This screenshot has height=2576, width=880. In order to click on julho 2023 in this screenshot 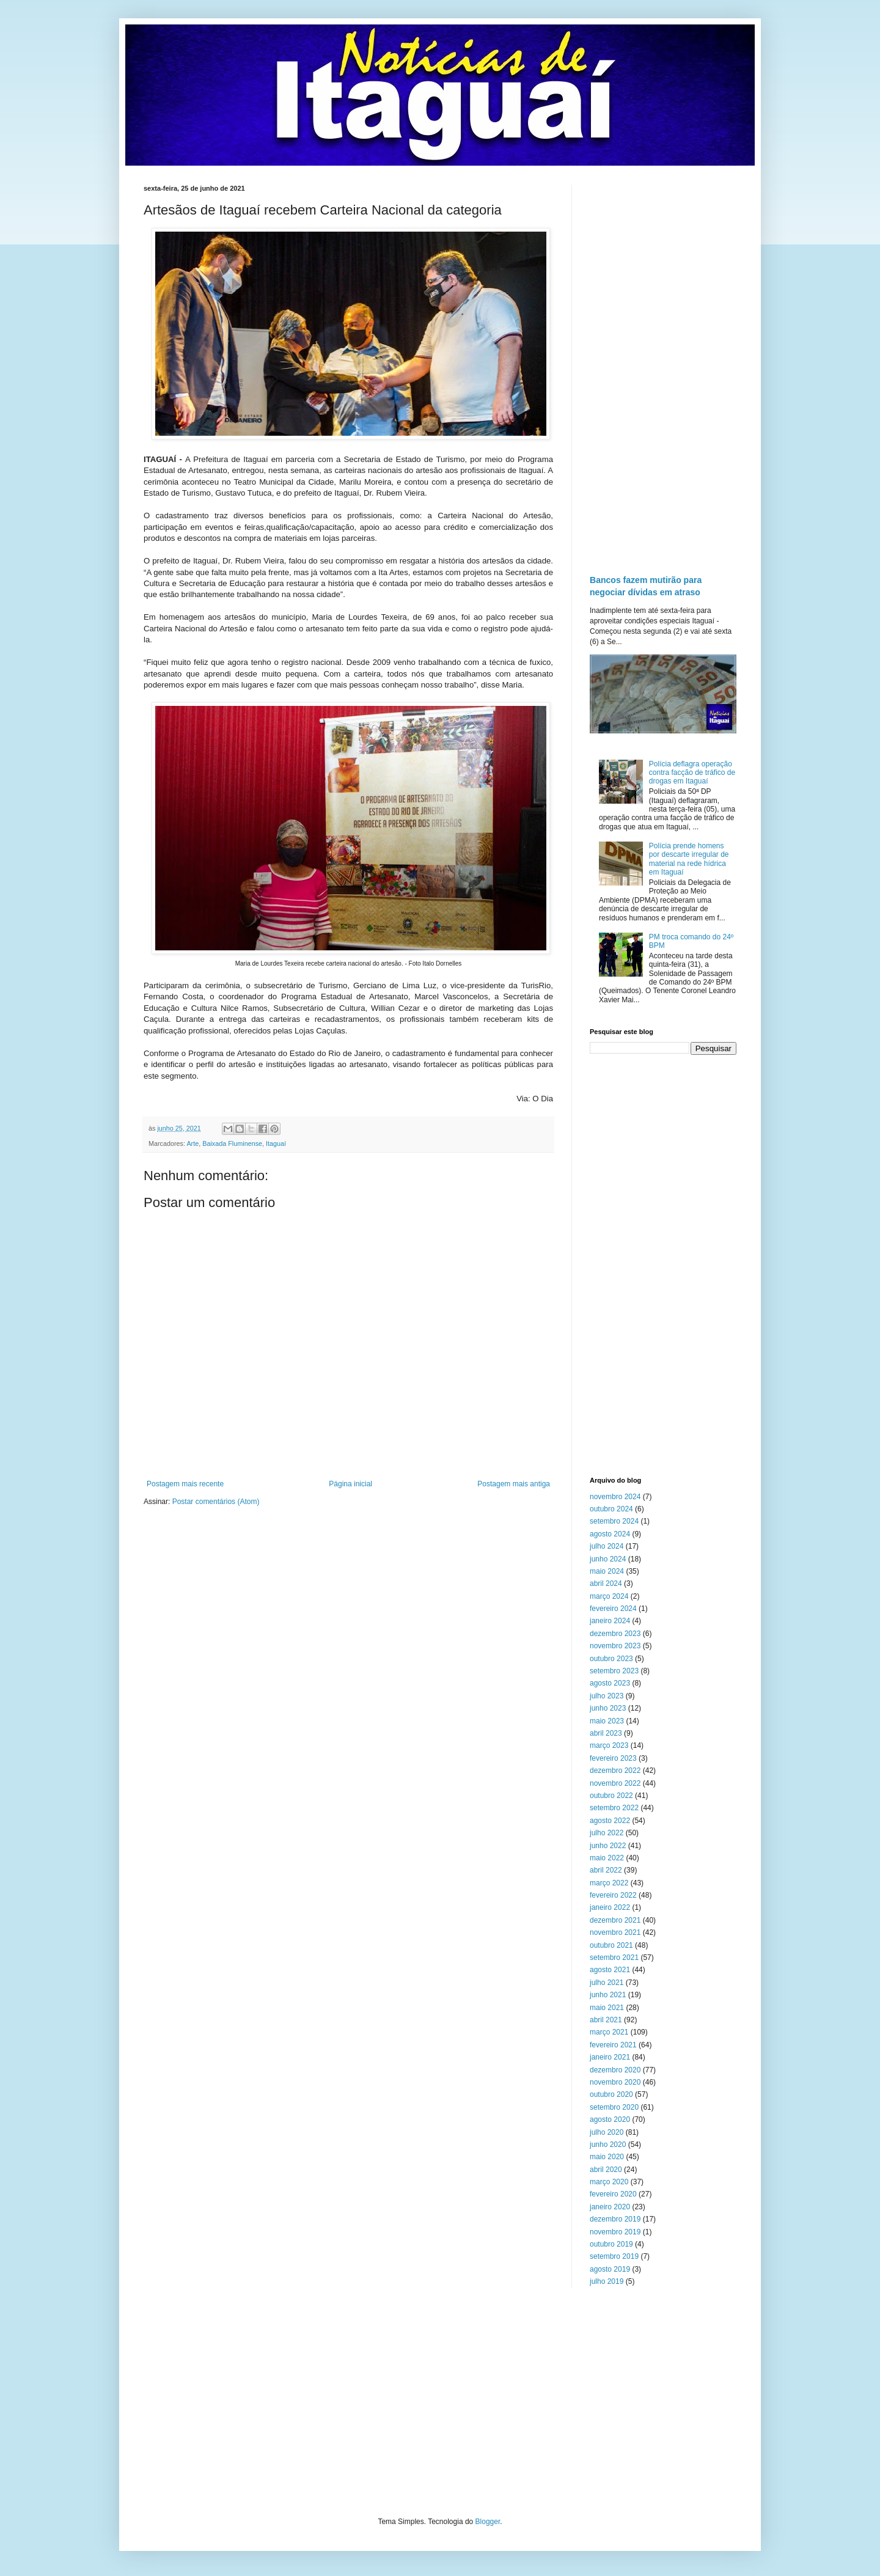, I will do `click(606, 1696)`.